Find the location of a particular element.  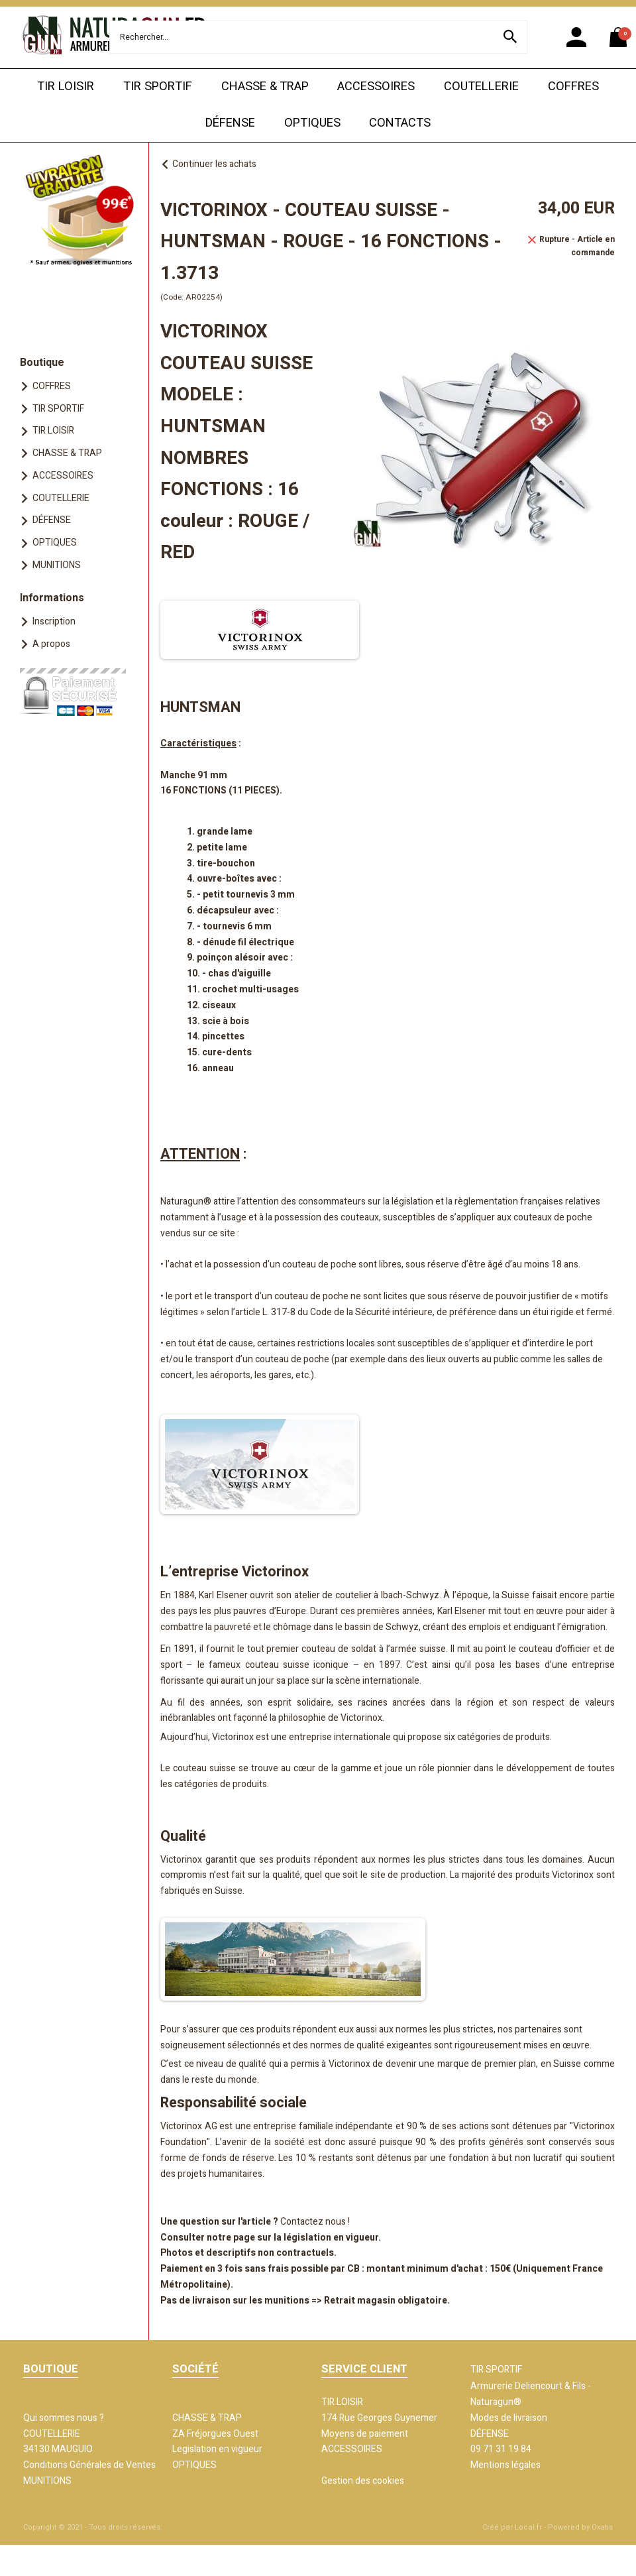

Inscription is located at coordinates (54, 621).